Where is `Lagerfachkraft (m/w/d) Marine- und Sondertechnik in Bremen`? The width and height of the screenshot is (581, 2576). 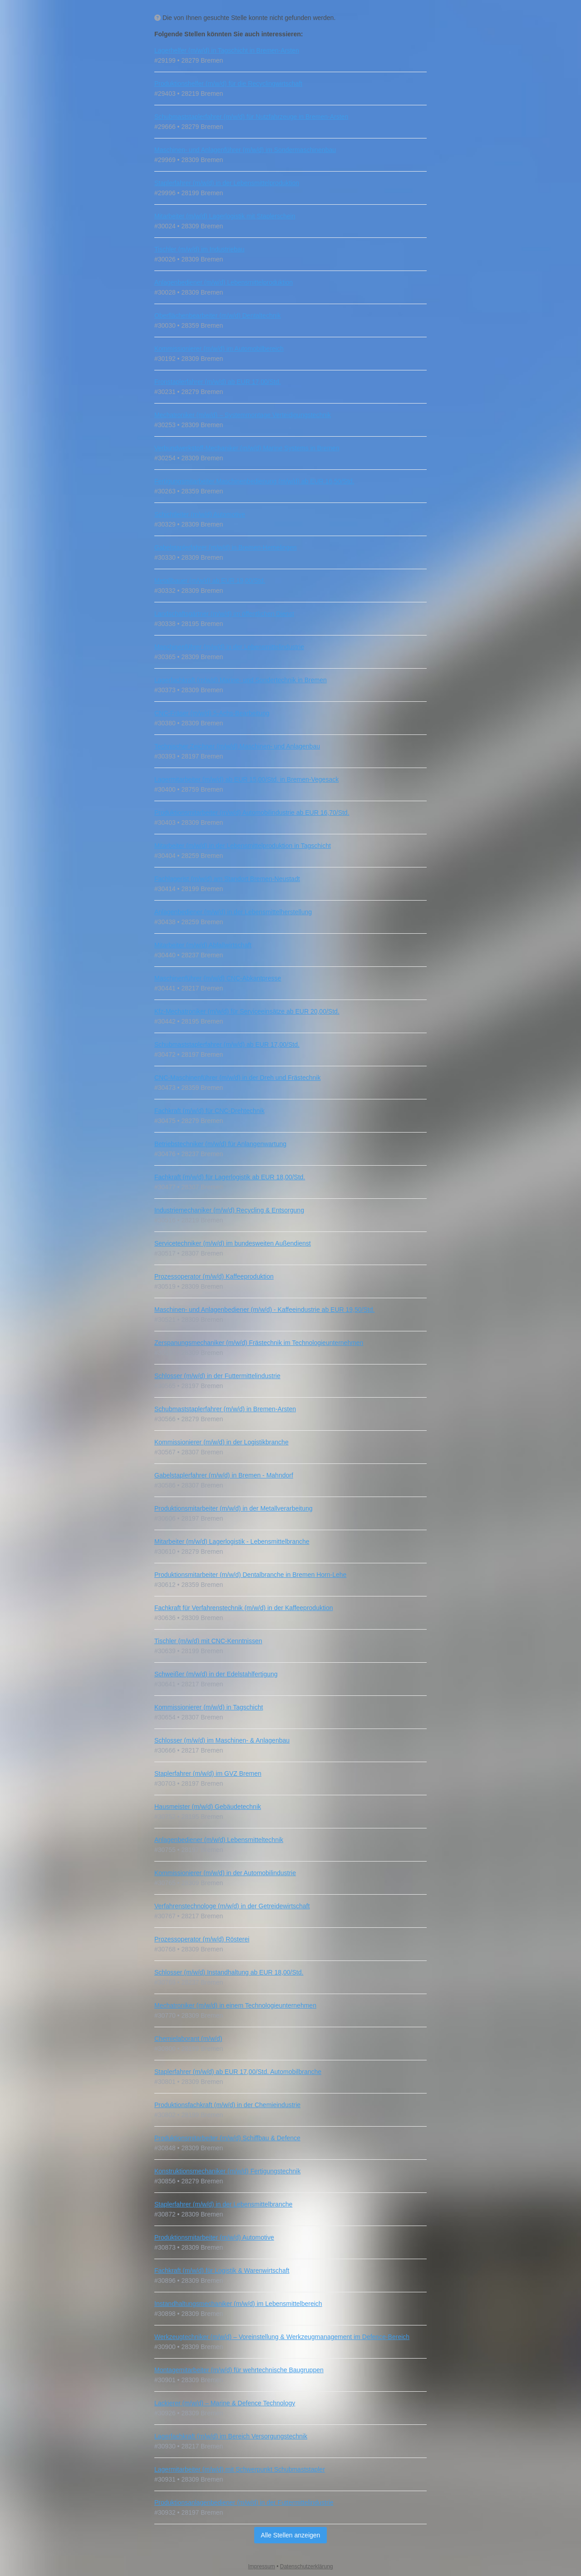
Lagerfachkraft (m/w/d) Marine- und Sondertechnik in Bremen is located at coordinates (240, 680).